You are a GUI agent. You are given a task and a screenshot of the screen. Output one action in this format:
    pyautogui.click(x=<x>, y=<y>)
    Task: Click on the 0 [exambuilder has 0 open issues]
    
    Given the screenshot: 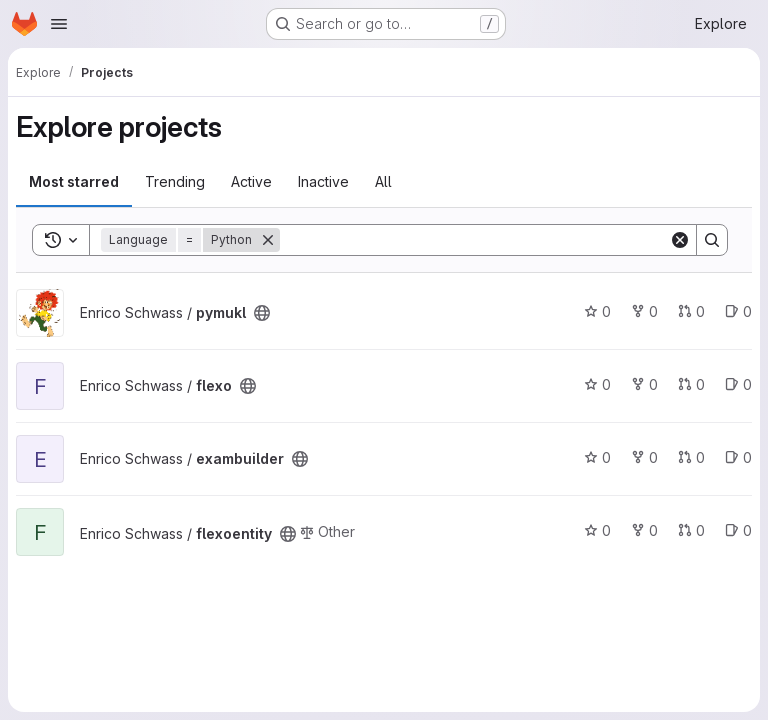 What is the action you would take?
    pyautogui.click(x=738, y=457)
    